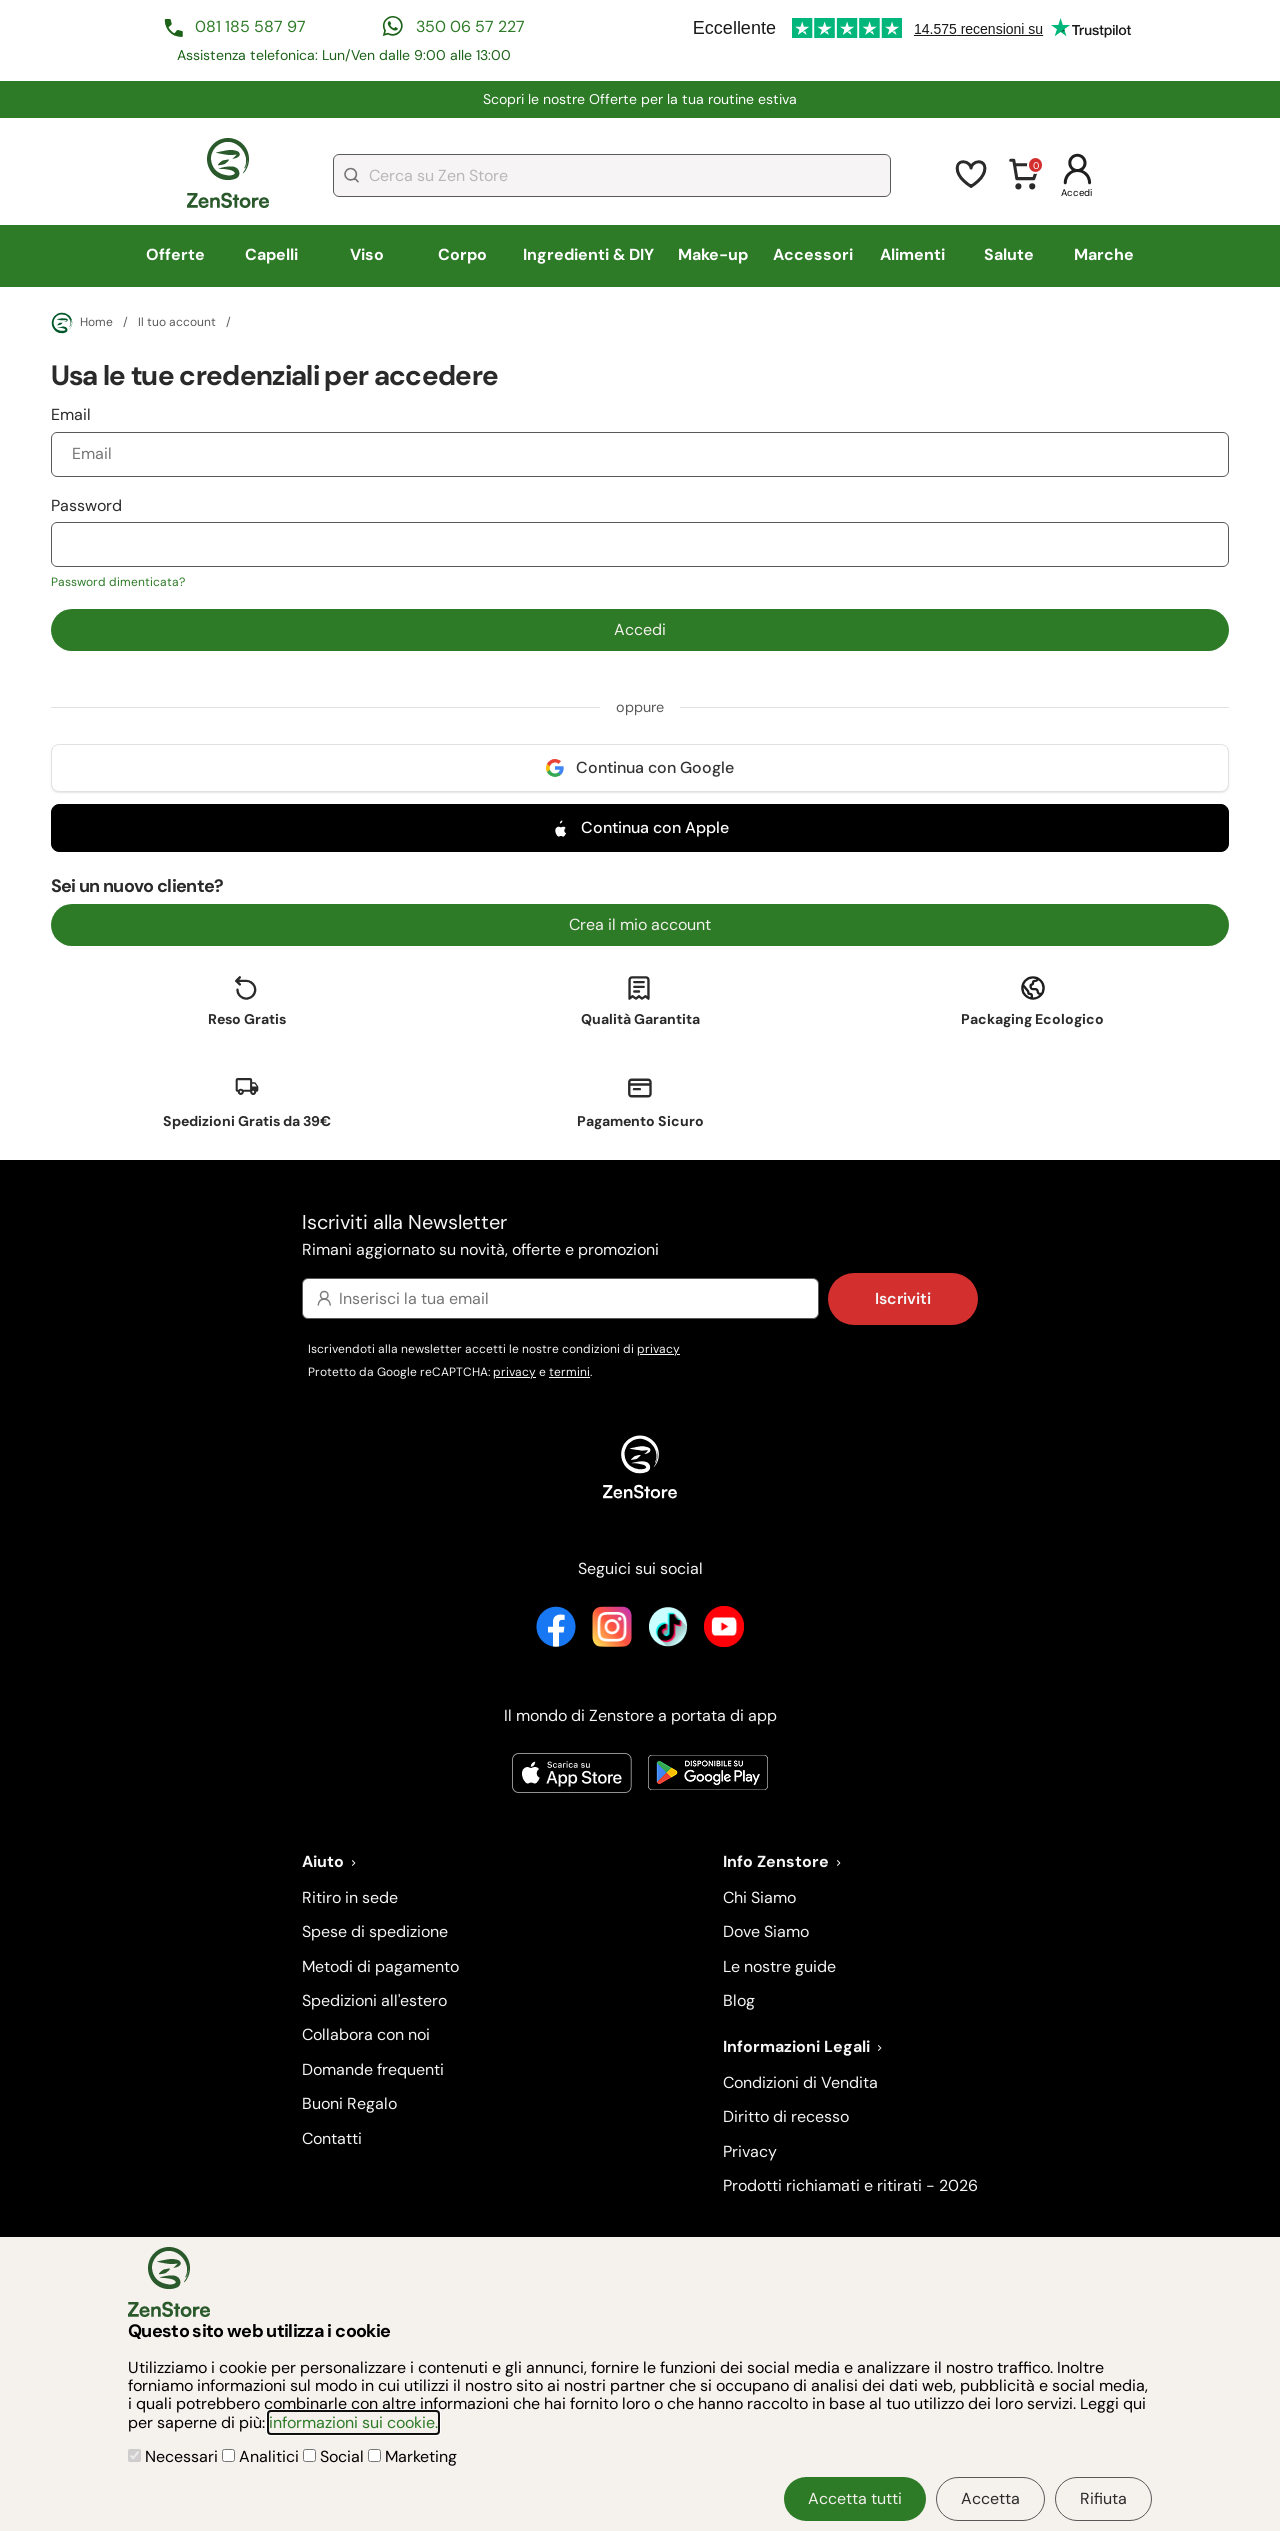 Image resolution: width=1280 pixels, height=2531 pixels. I want to click on Make-up, so click(713, 254).